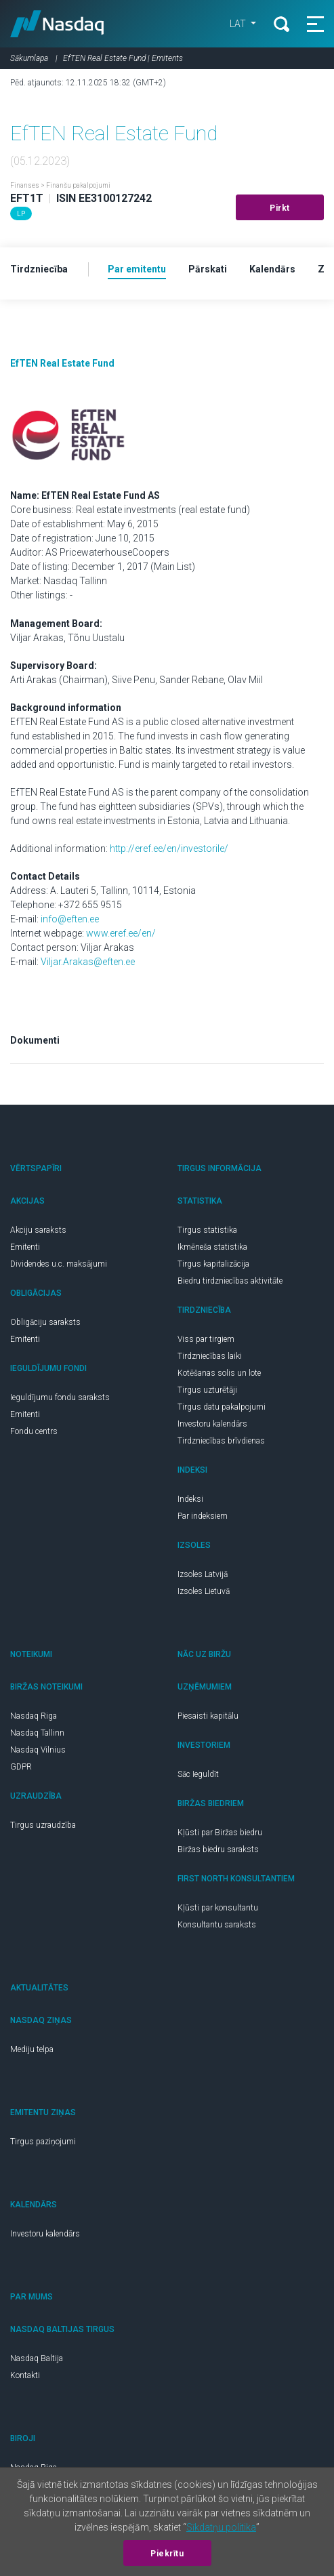  I want to click on Nasdaq Baltija, so click(36, 2358).